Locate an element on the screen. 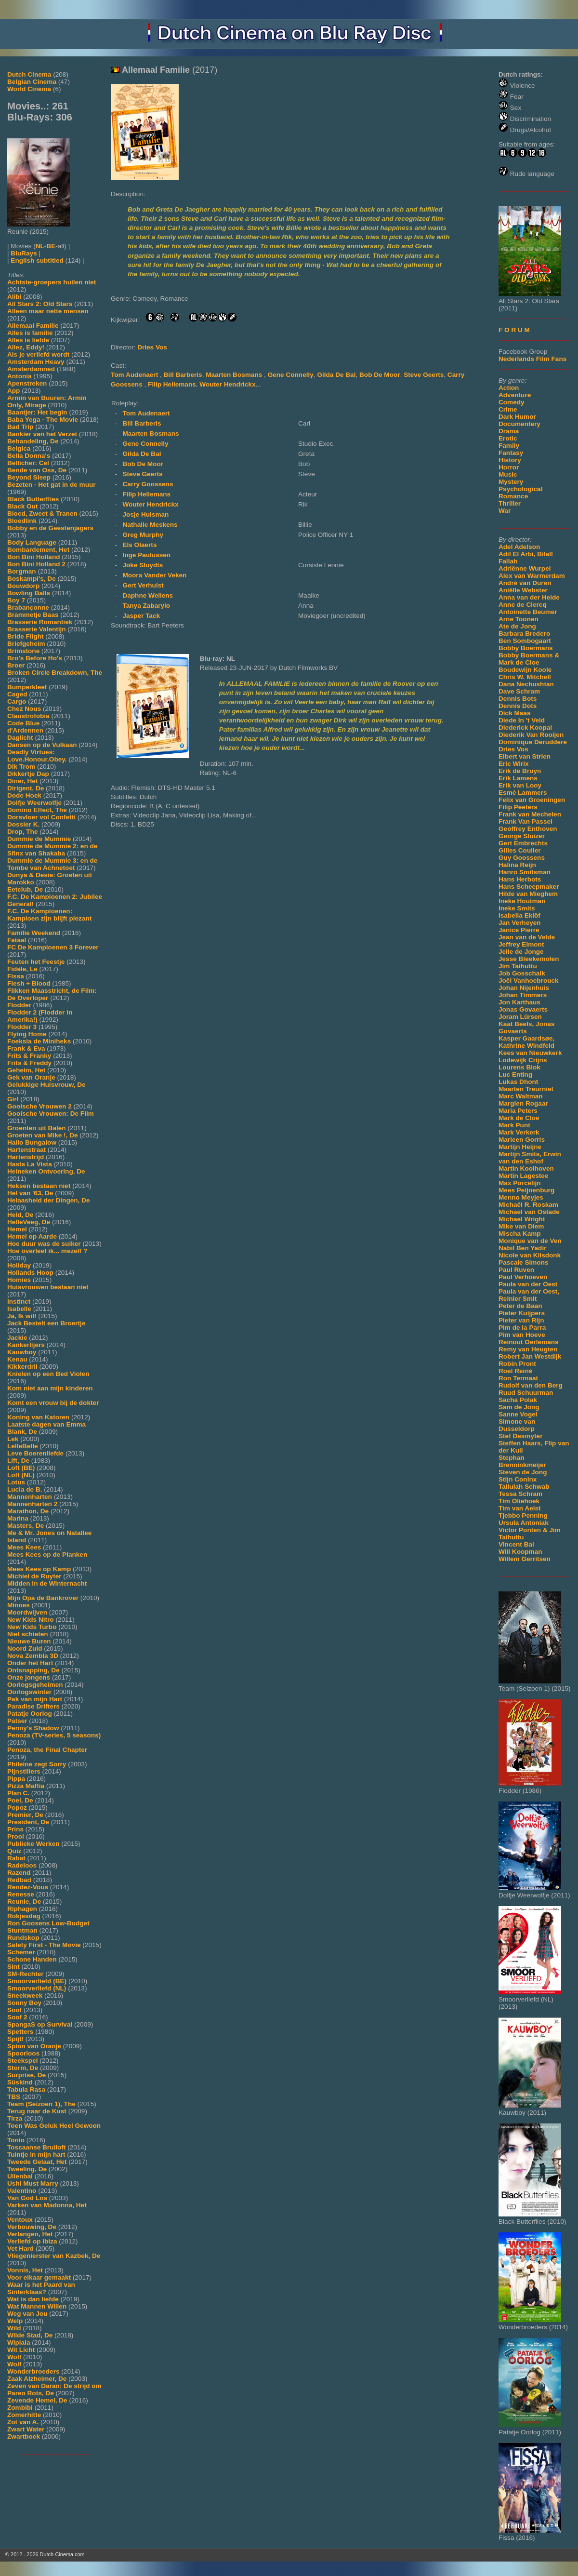 This screenshot has height=2576, width=578. Pascale Simons is located at coordinates (524, 1262).